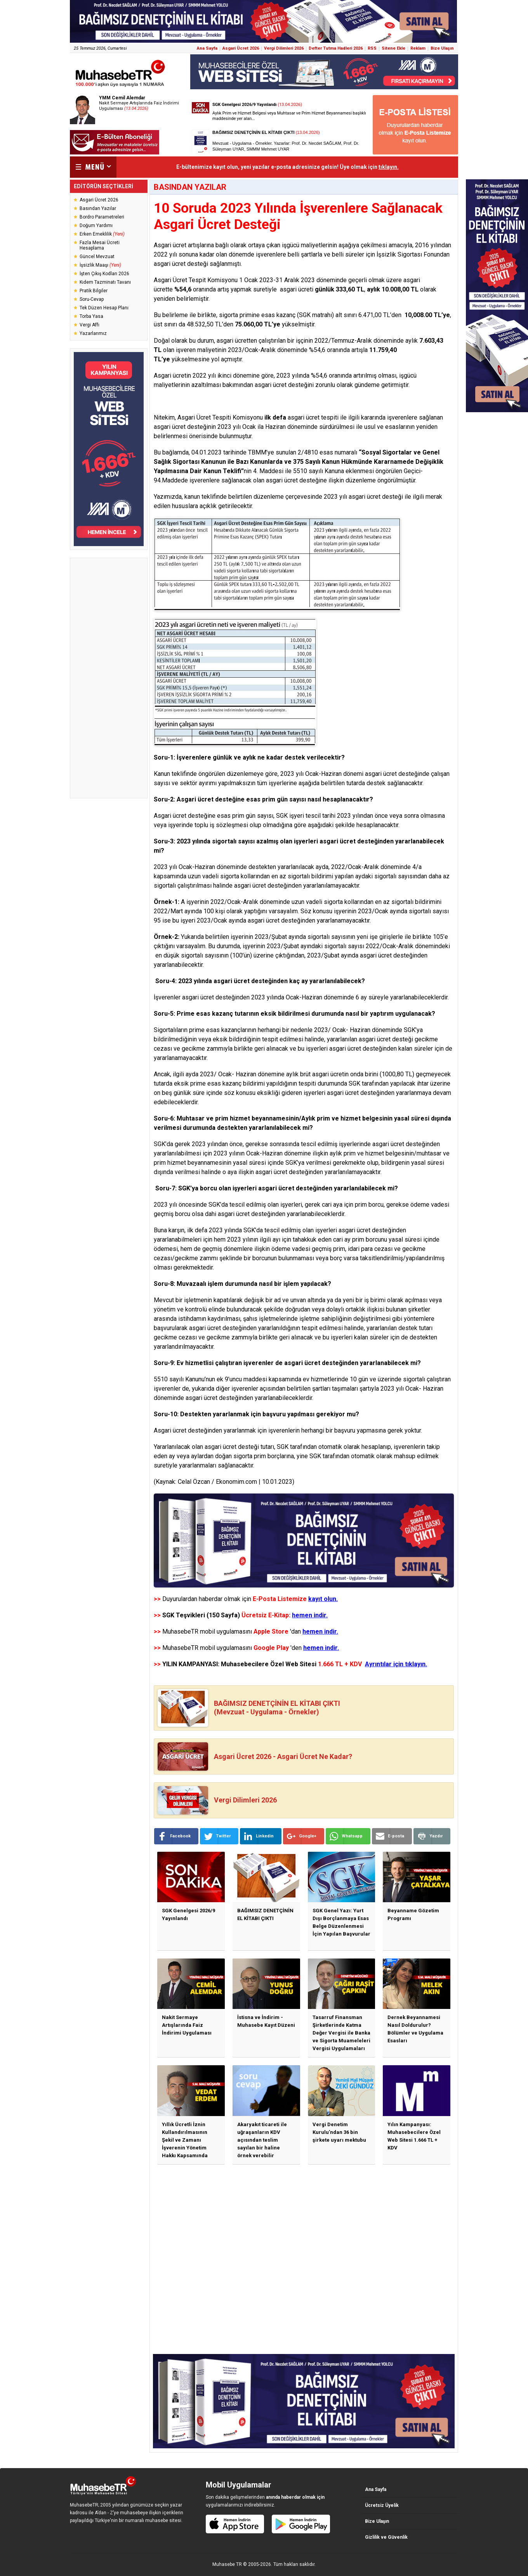 This screenshot has width=528, height=2576. Describe the element at coordinates (89, 325) in the screenshot. I see `Vergi Affı` at that location.